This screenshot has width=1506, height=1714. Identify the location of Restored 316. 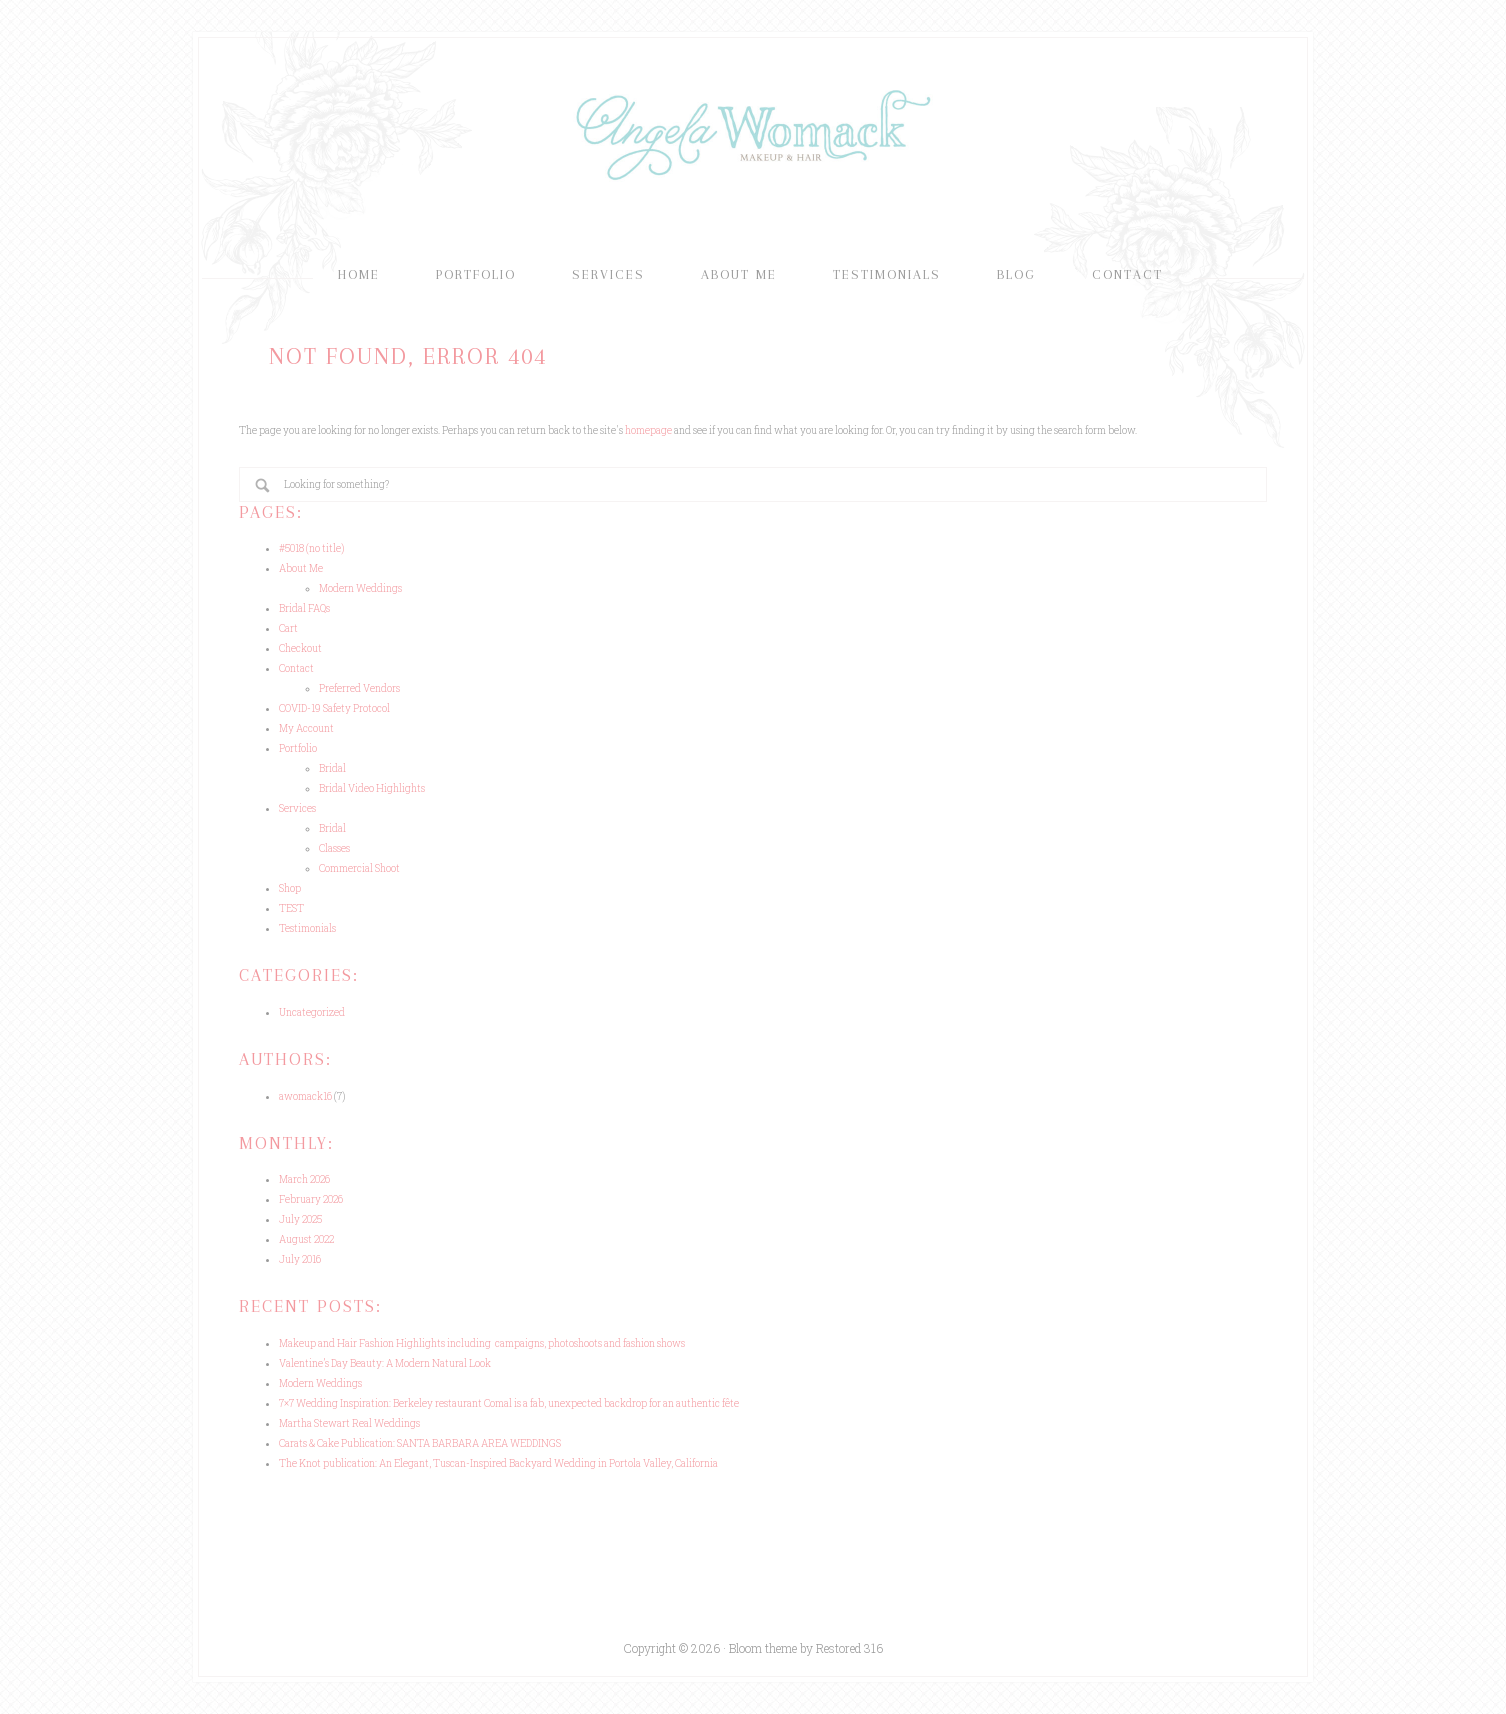
(849, 1648).